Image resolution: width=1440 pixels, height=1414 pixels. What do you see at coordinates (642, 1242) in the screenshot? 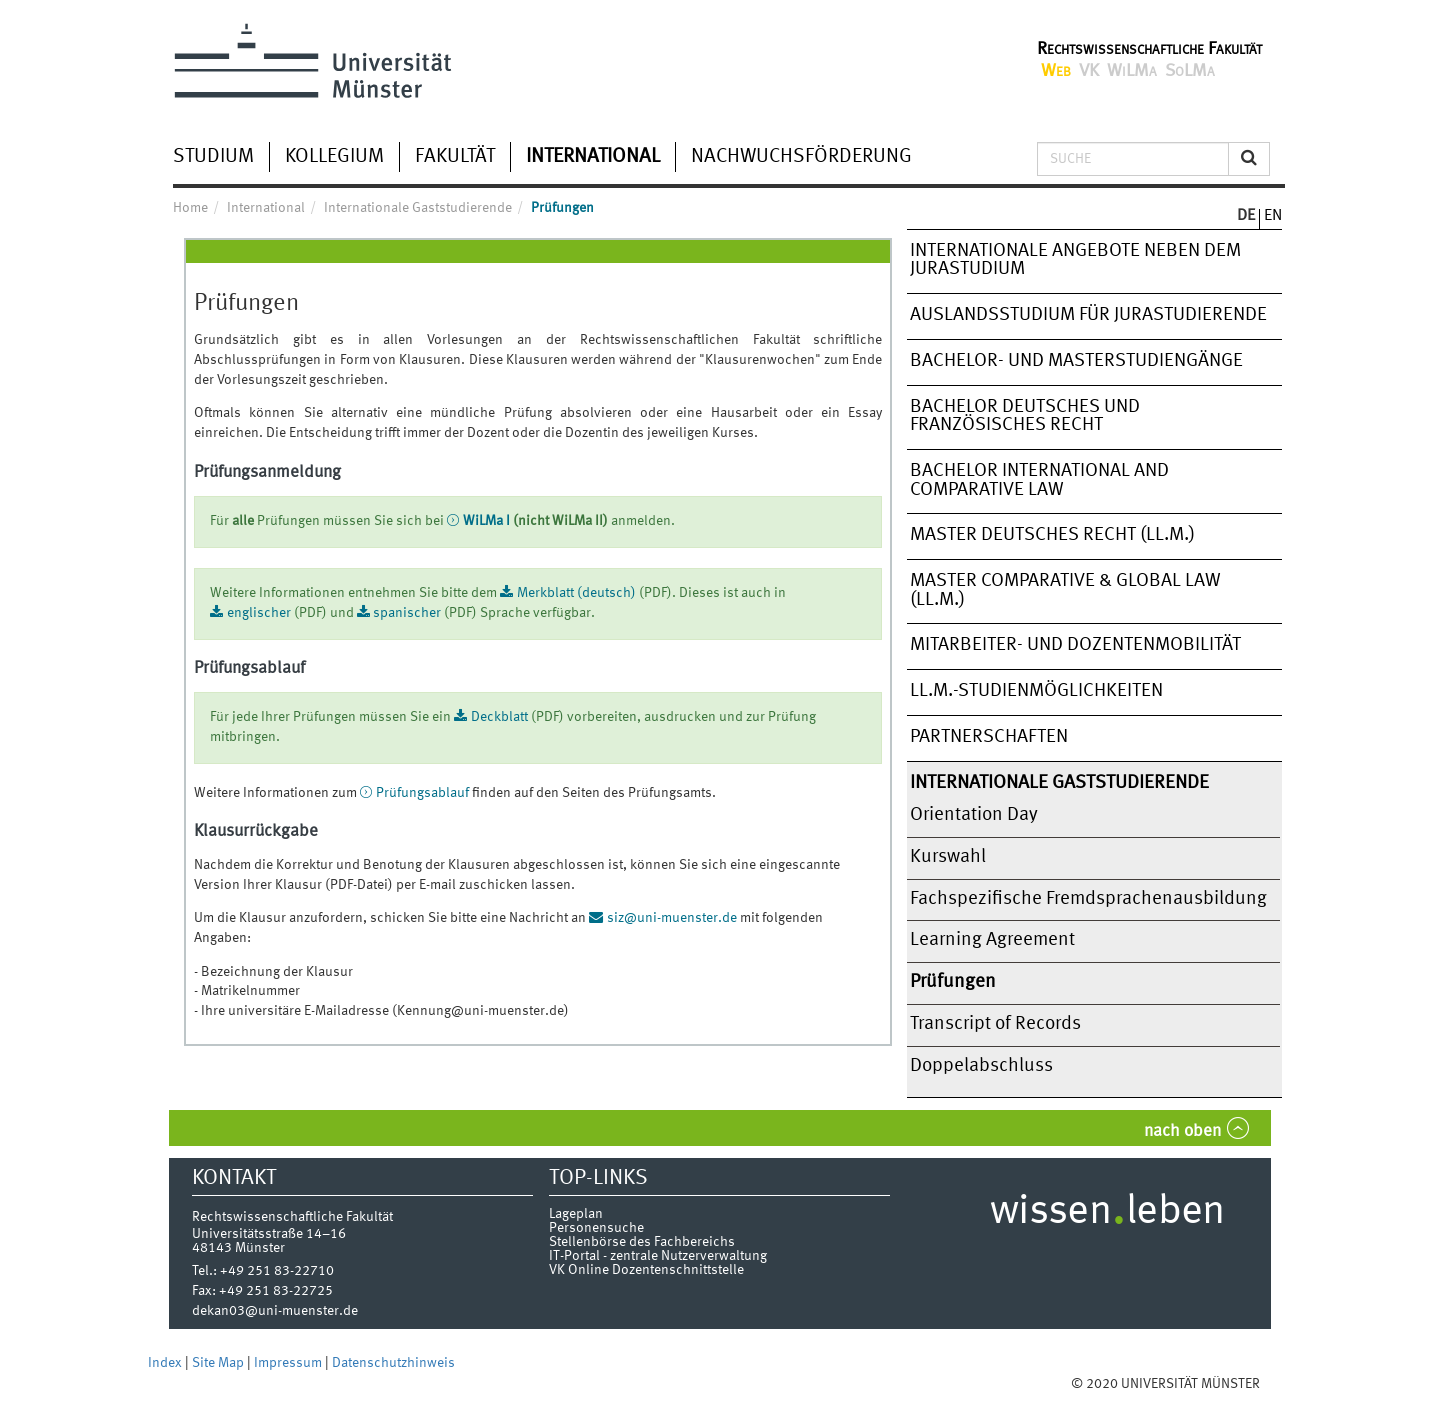
I see `Stellenbörse des Fachbereichs` at bounding box center [642, 1242].